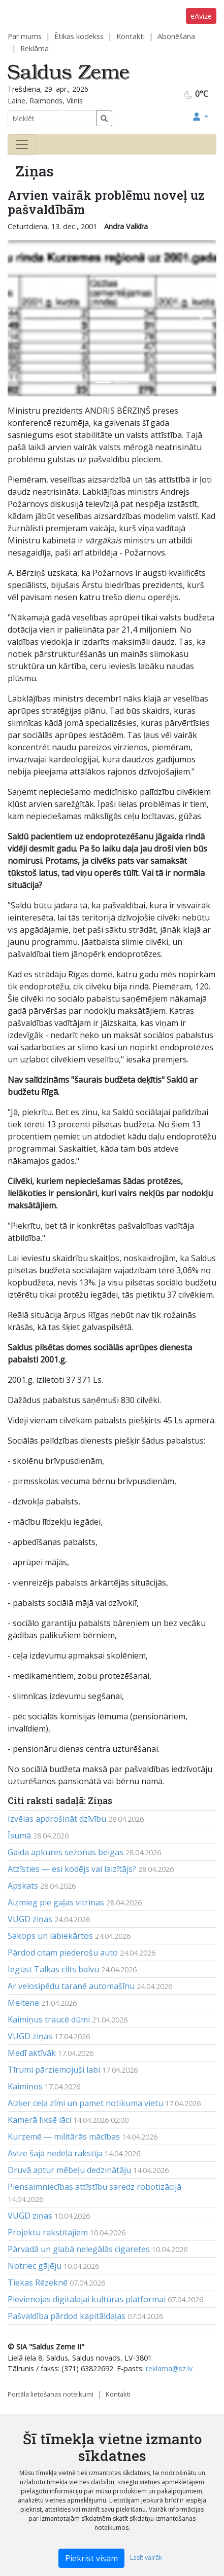  What do you see at coordinates (50, 1935) in the screenshot?
I see `Sakops un labiekārtos` at bounding box center [50, 1935].